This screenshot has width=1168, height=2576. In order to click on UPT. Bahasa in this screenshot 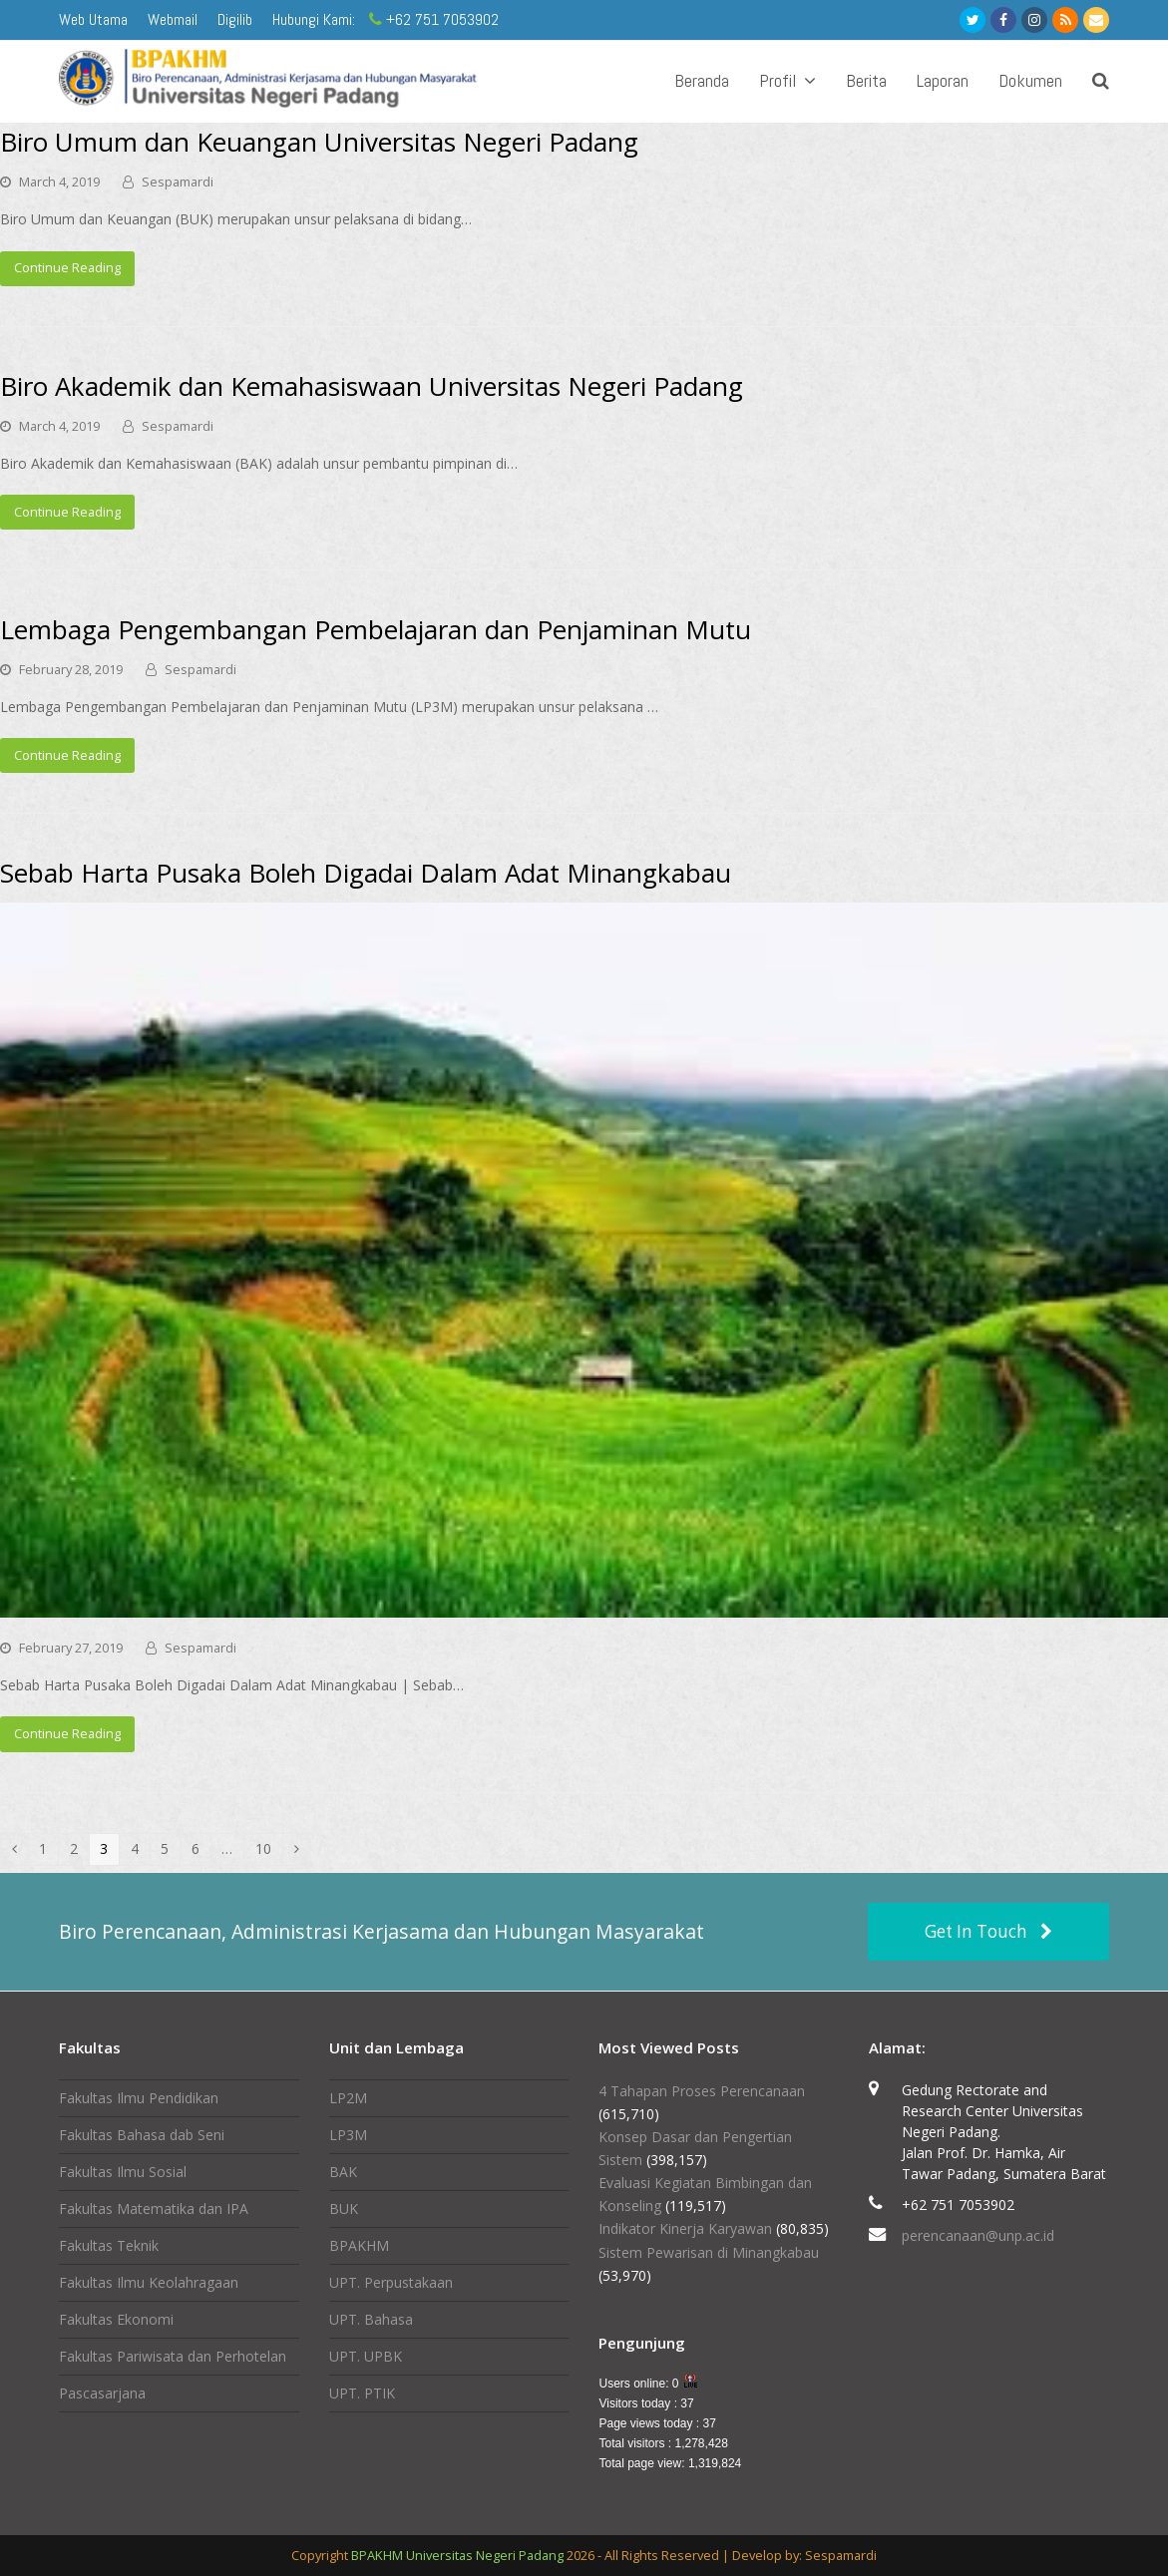, I will do `click(371, 2319)`.